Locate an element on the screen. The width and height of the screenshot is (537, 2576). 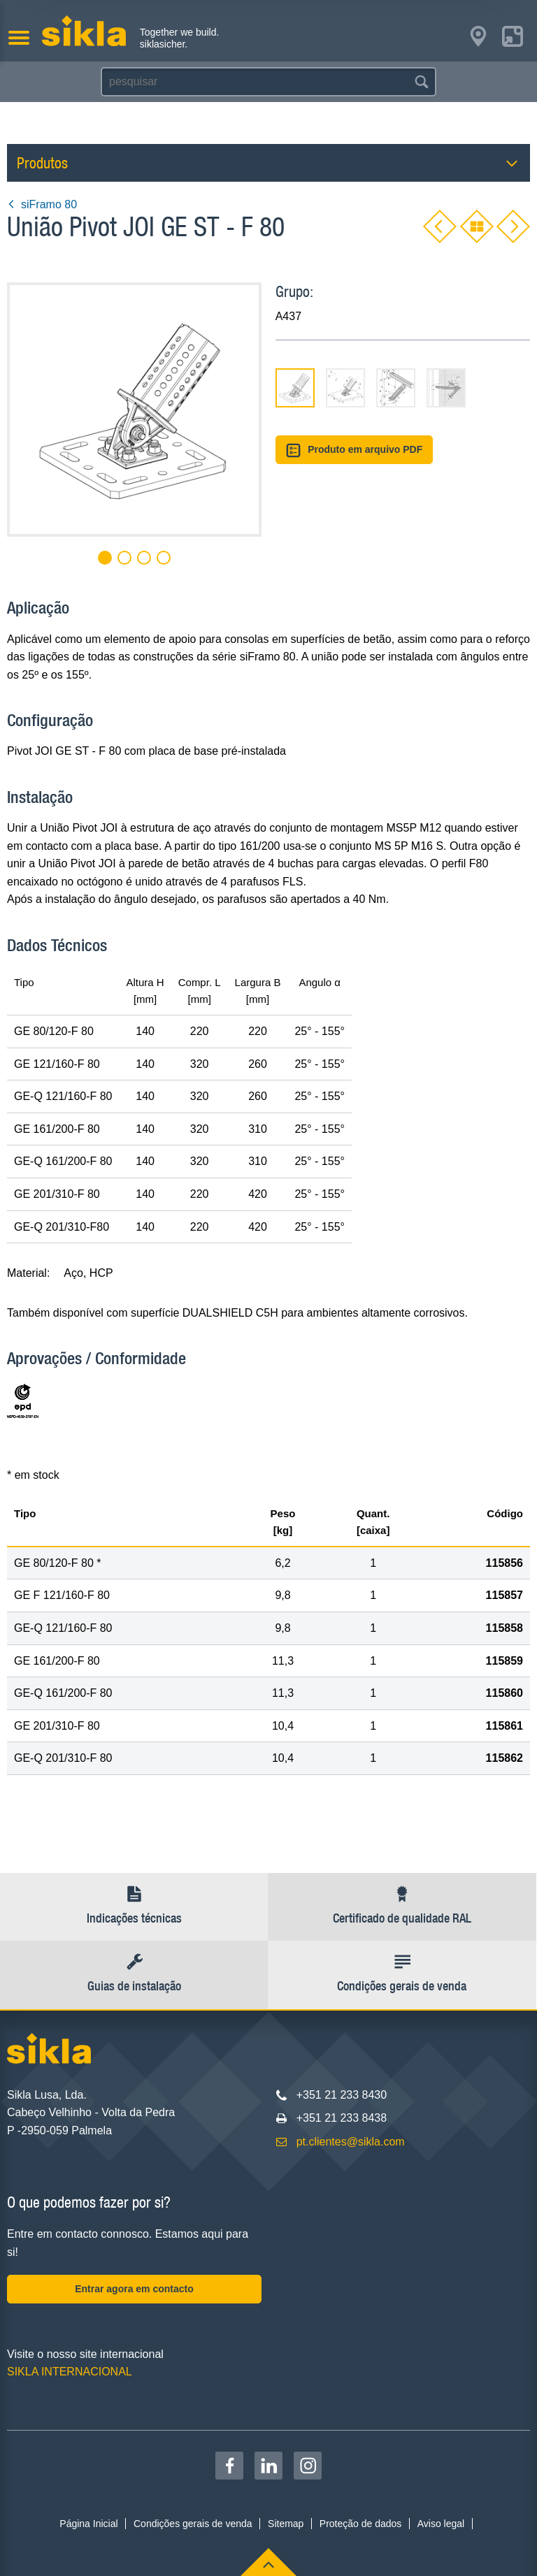
pt.clientes@sikla.com is located at coordinates (350, 2142).